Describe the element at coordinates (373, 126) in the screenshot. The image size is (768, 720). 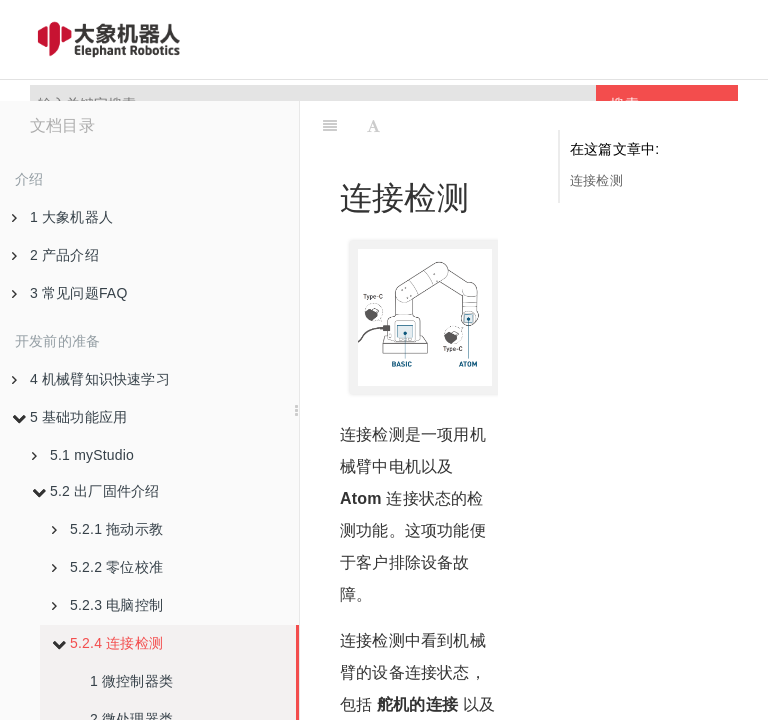
I see `[Font Settings]` at that location.